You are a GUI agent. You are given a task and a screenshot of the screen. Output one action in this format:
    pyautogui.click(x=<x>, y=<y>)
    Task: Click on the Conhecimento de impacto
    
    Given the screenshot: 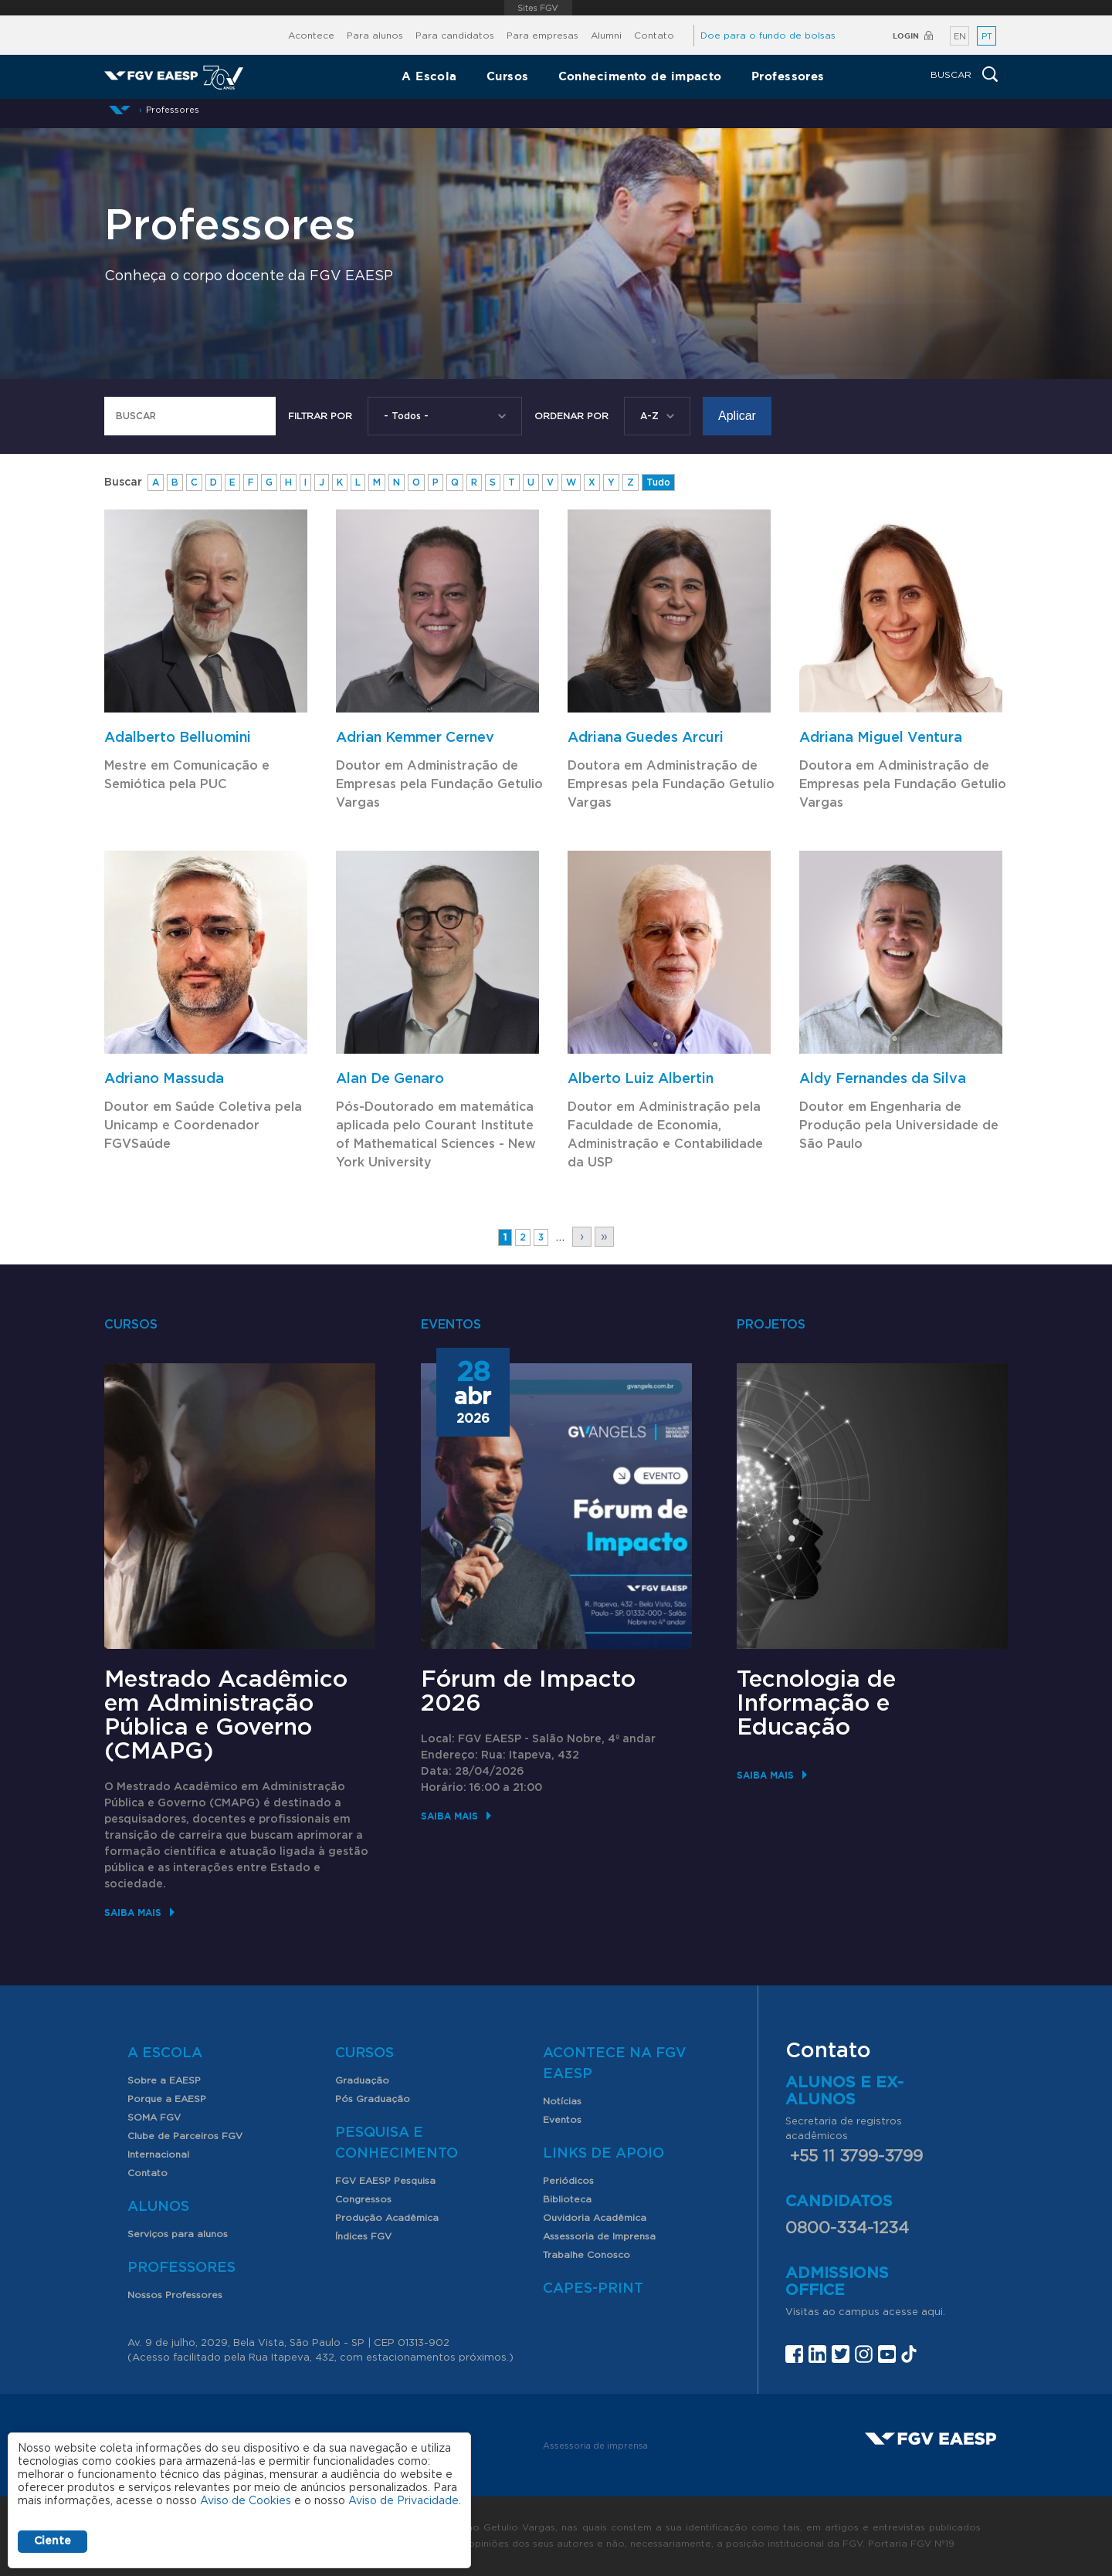 What is the action you would take?
    pyautogui.click(x=640, y=76)
    